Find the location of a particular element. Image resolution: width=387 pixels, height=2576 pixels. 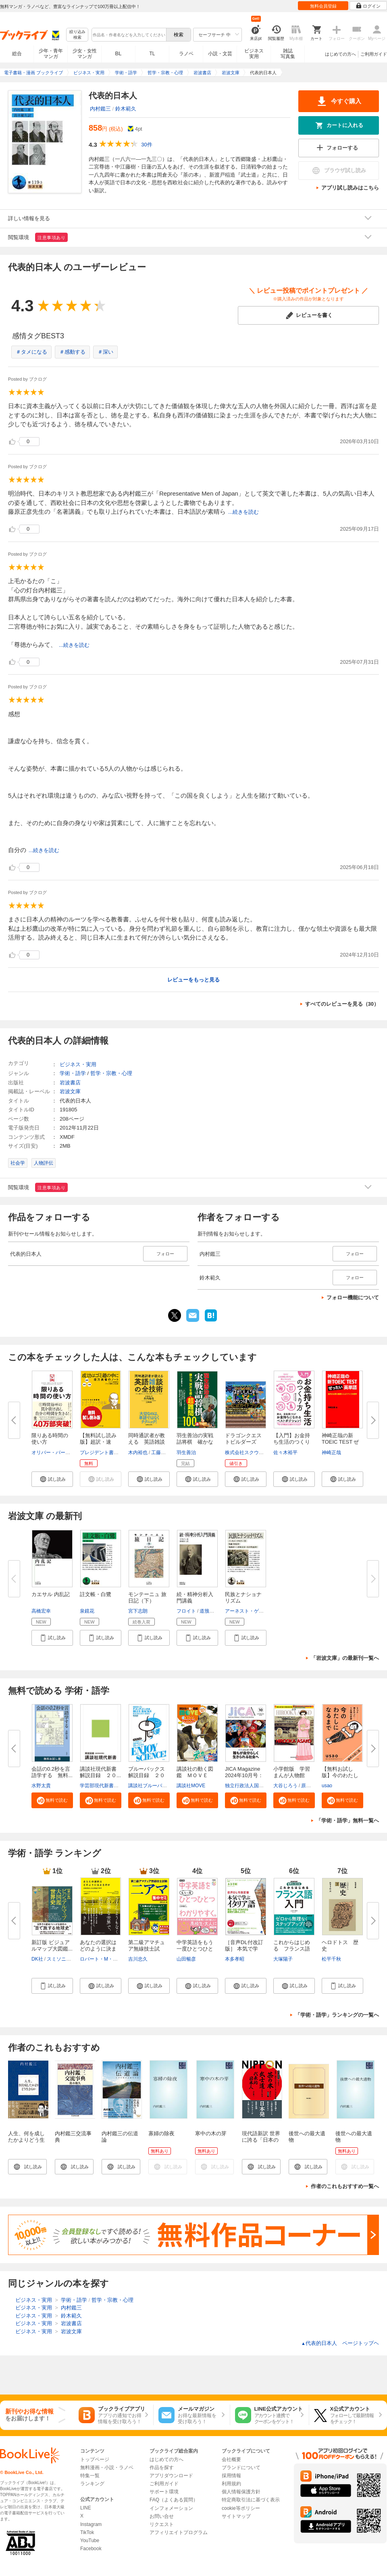

本多孝昭 is located at coordinates (234, 1959).